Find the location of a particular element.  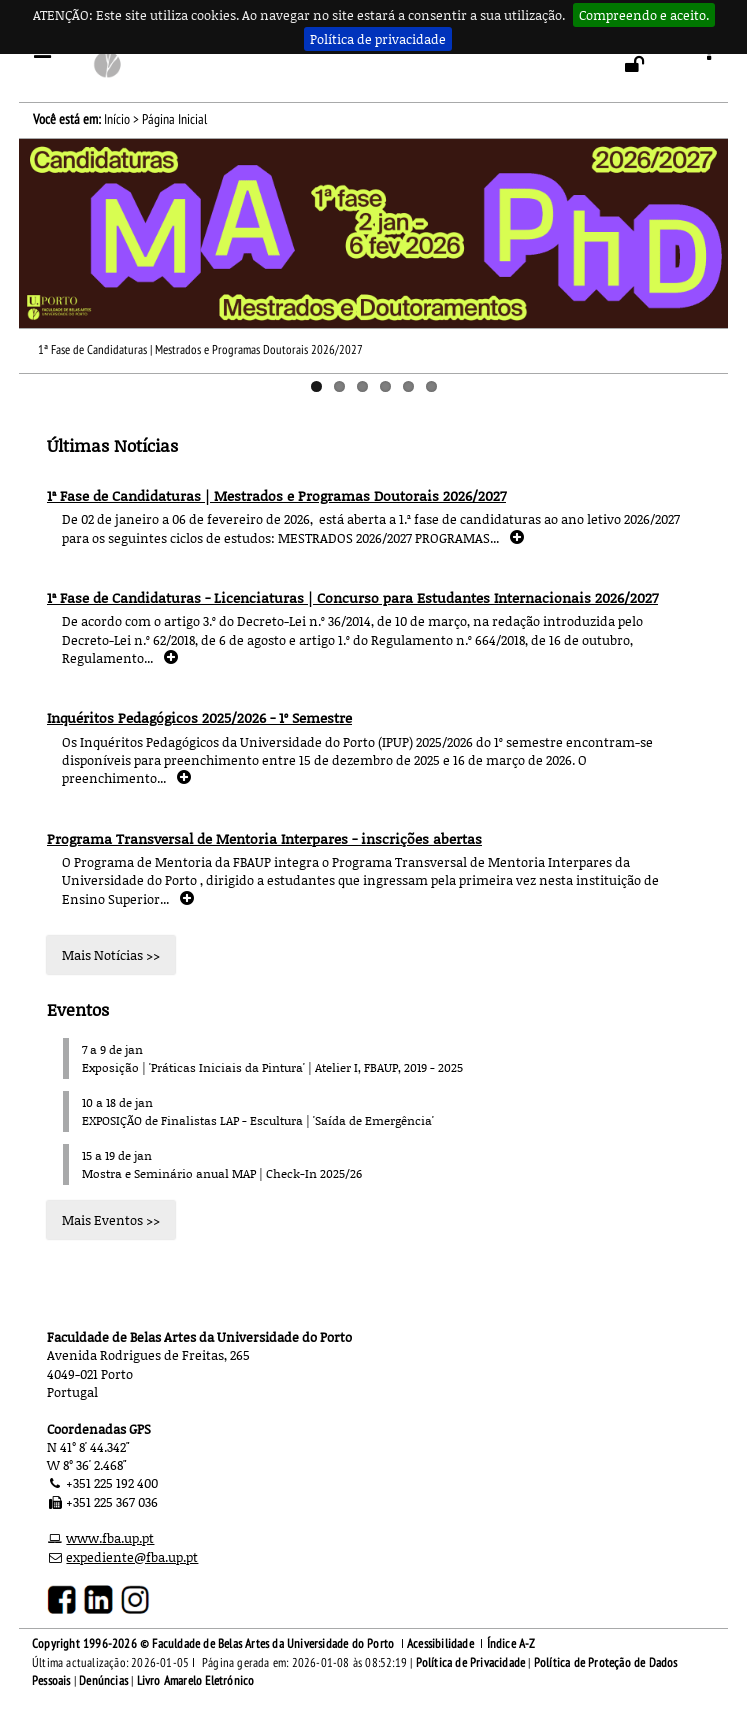

Mais Notícias >> is located at coordinates (111, 955).